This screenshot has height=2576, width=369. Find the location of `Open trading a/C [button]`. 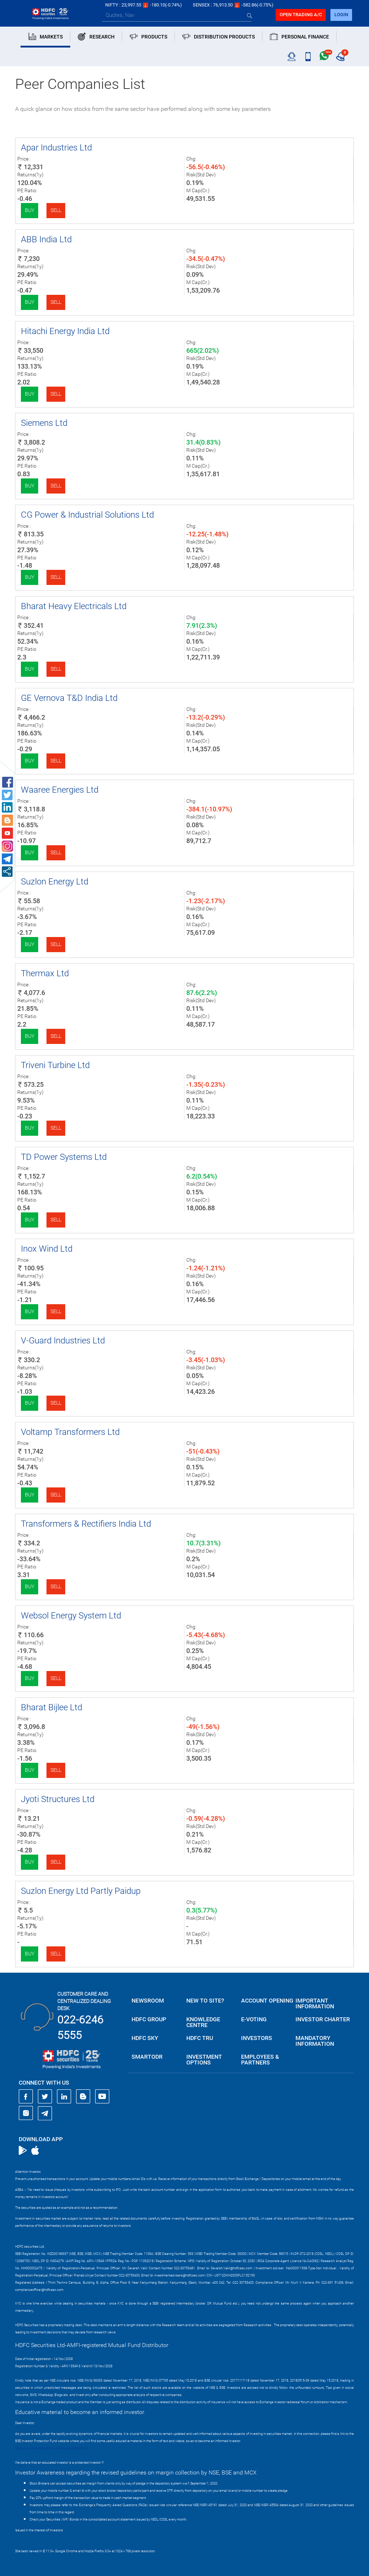

Open trading a/C [button] is located at coordinates (301, 14).